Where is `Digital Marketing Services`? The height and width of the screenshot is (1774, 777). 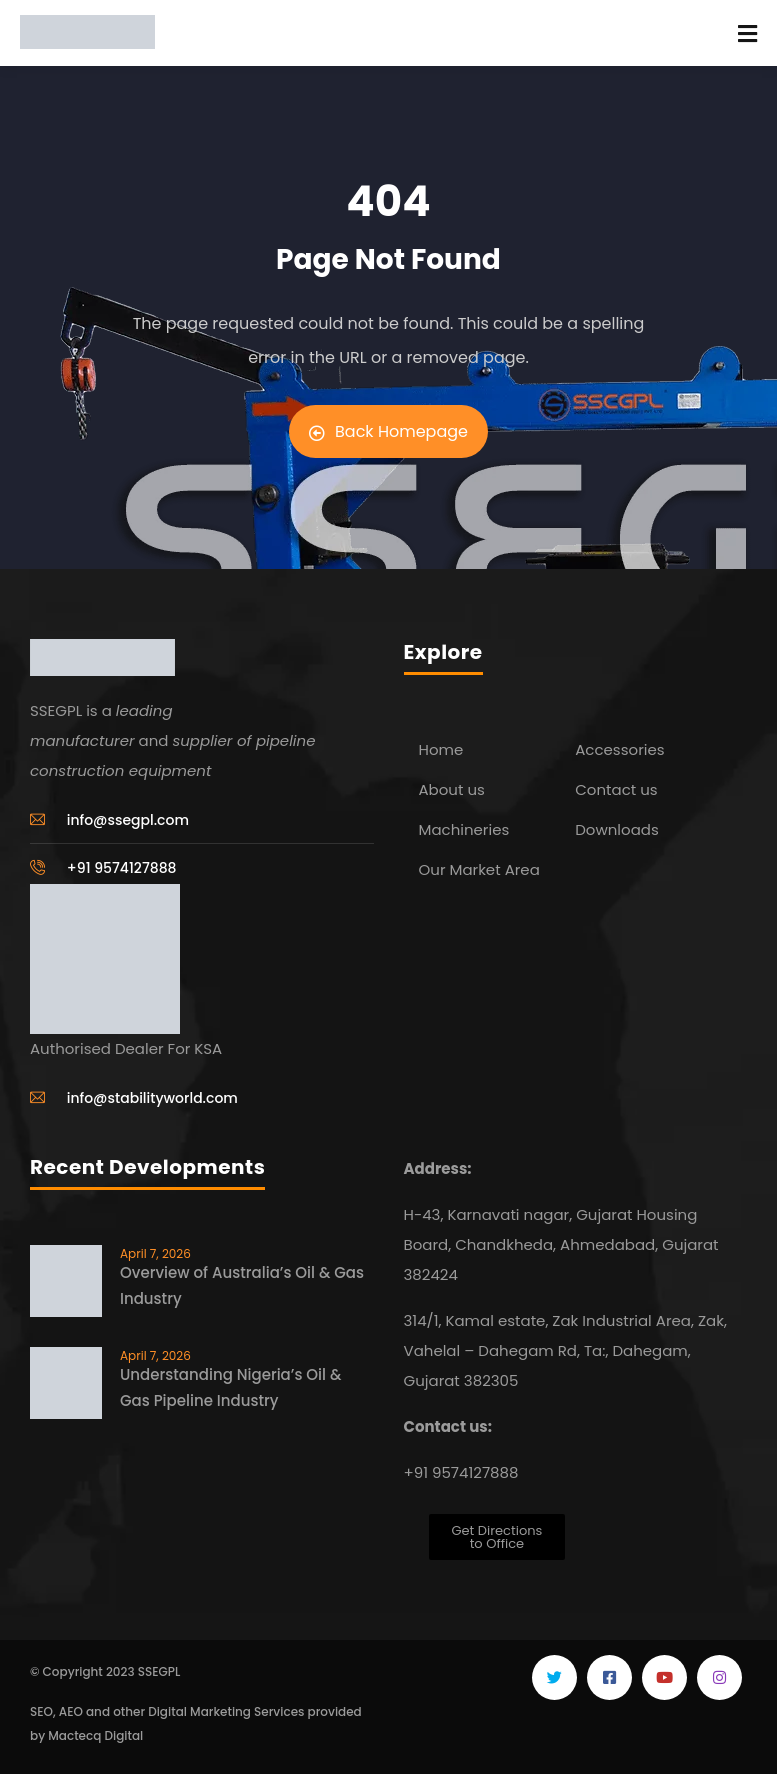 Digital Marketing Services is located at coordinates (226, 1711).